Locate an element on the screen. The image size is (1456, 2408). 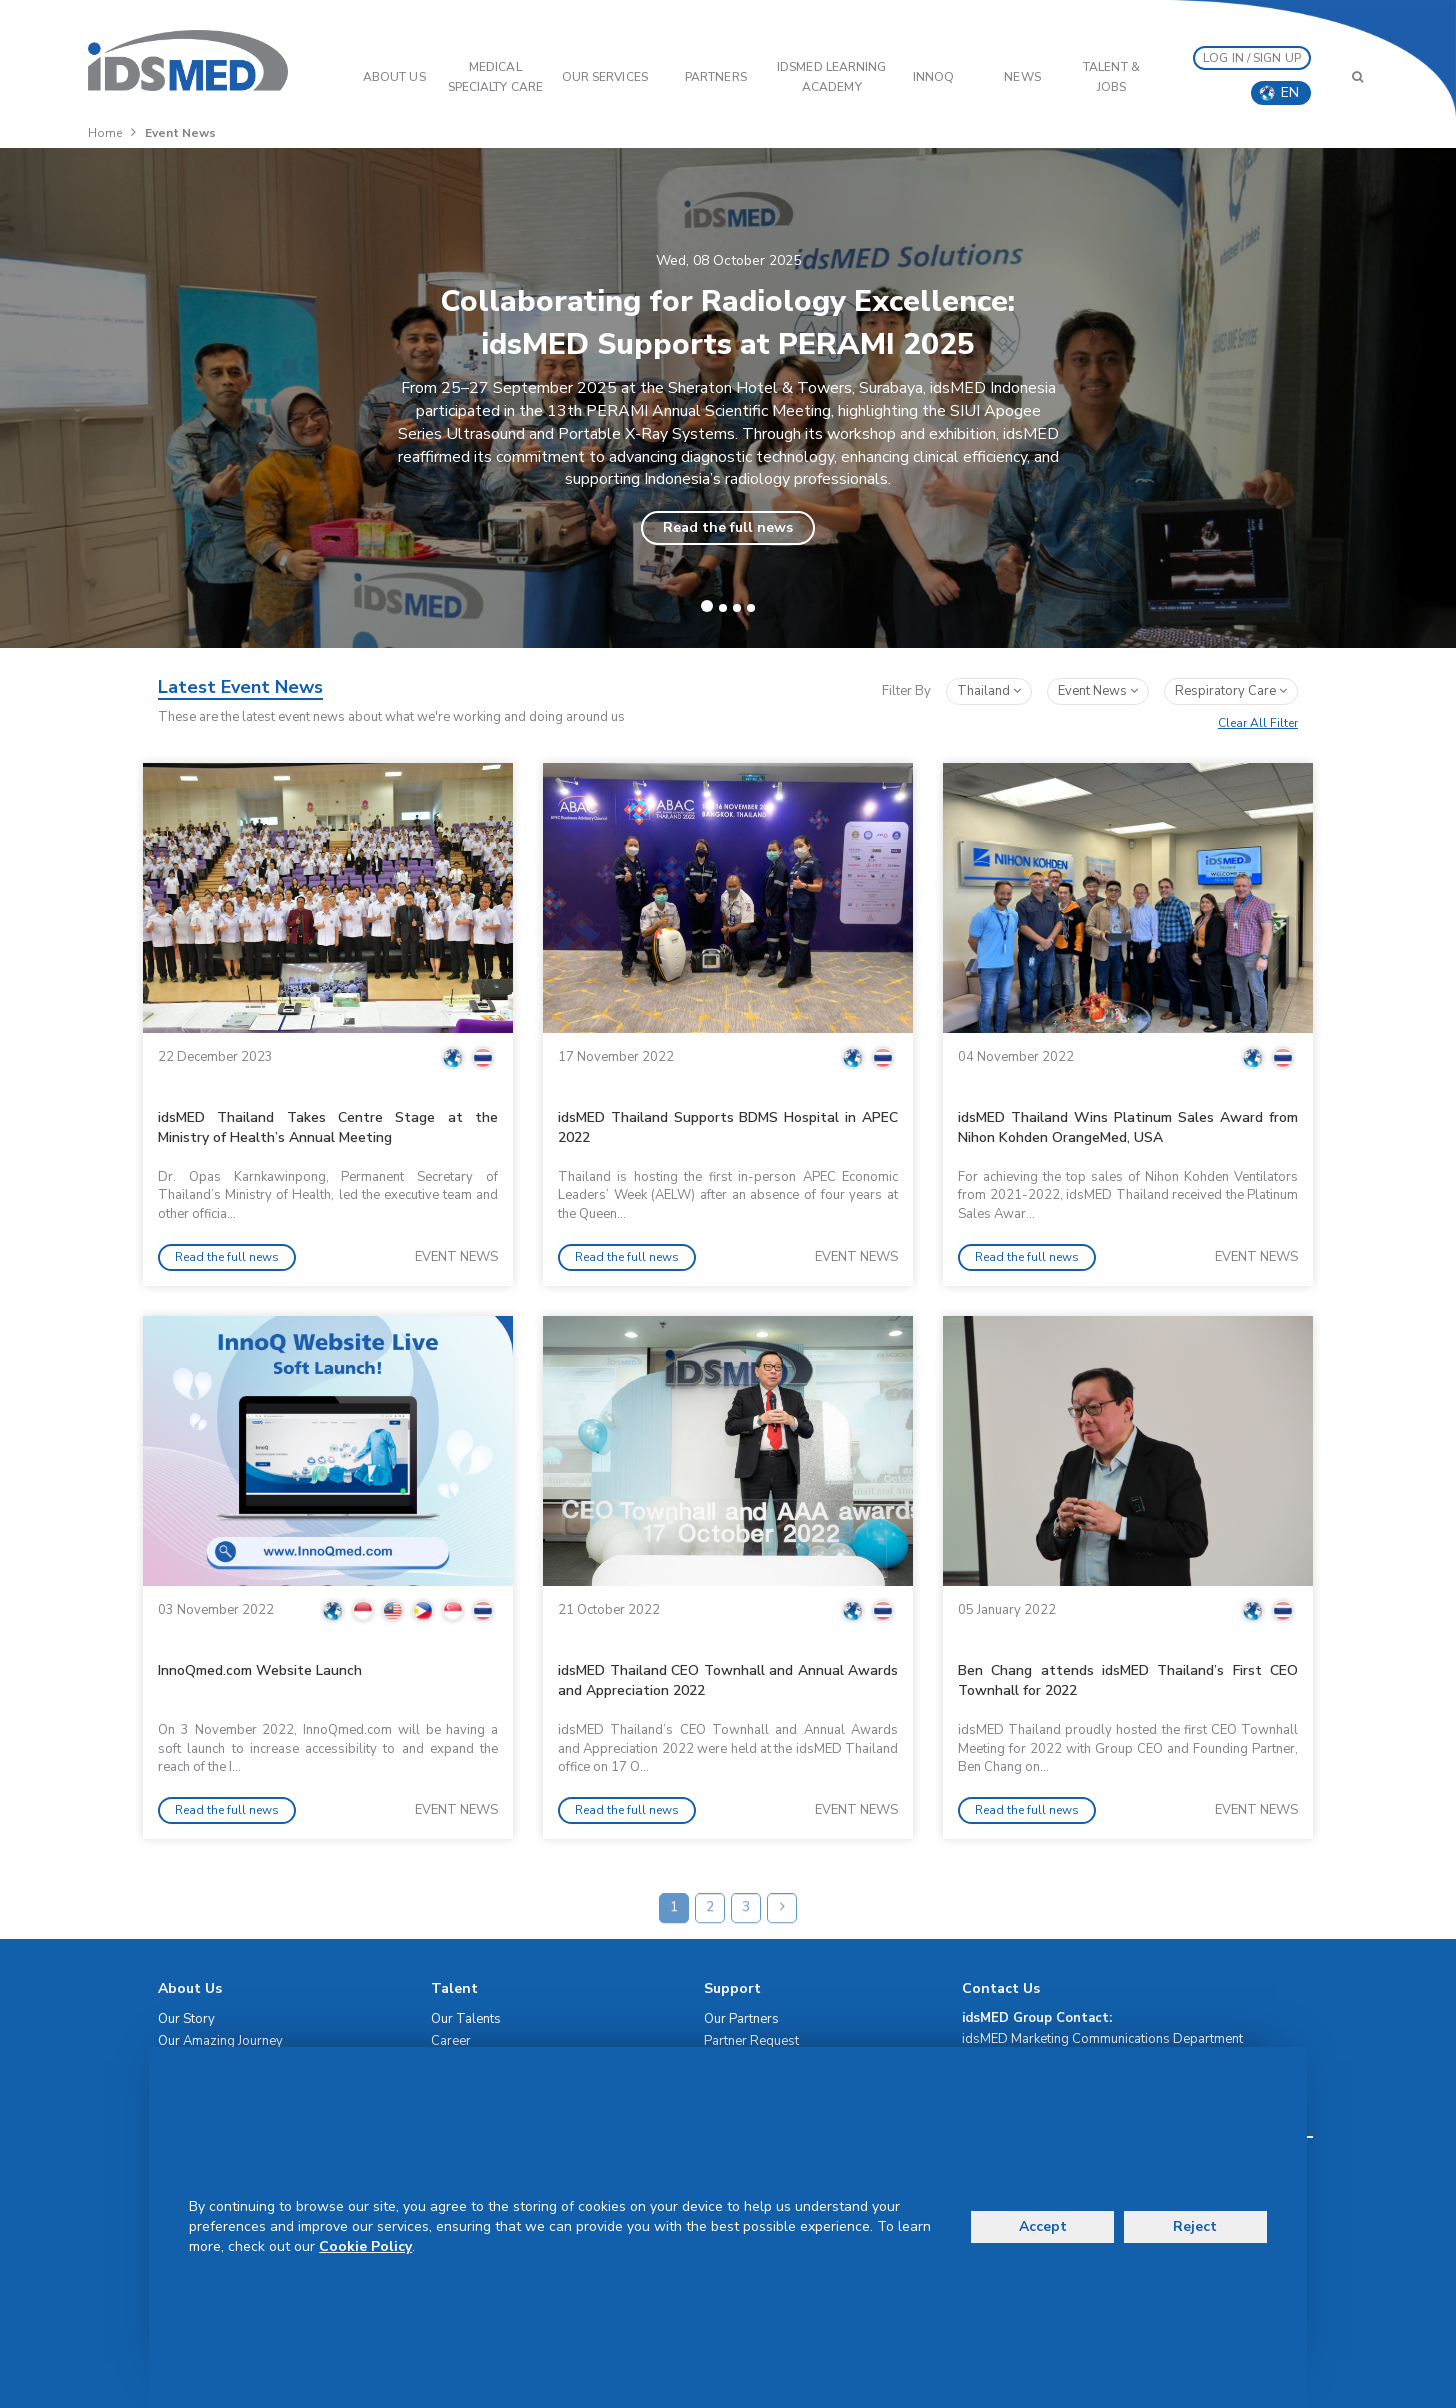
Our Story is located at coordinates (186, 2019).